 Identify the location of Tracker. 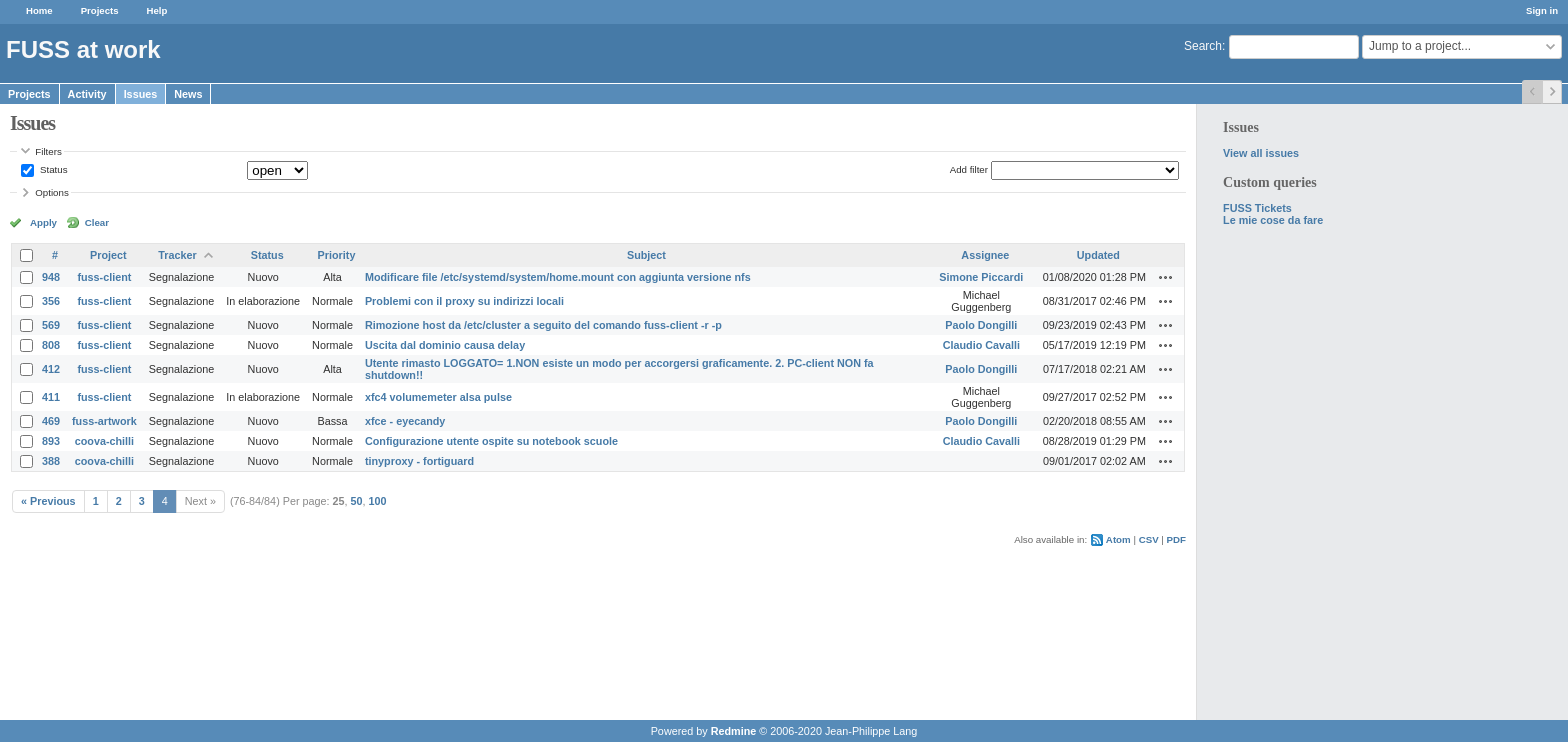
(177, 255).